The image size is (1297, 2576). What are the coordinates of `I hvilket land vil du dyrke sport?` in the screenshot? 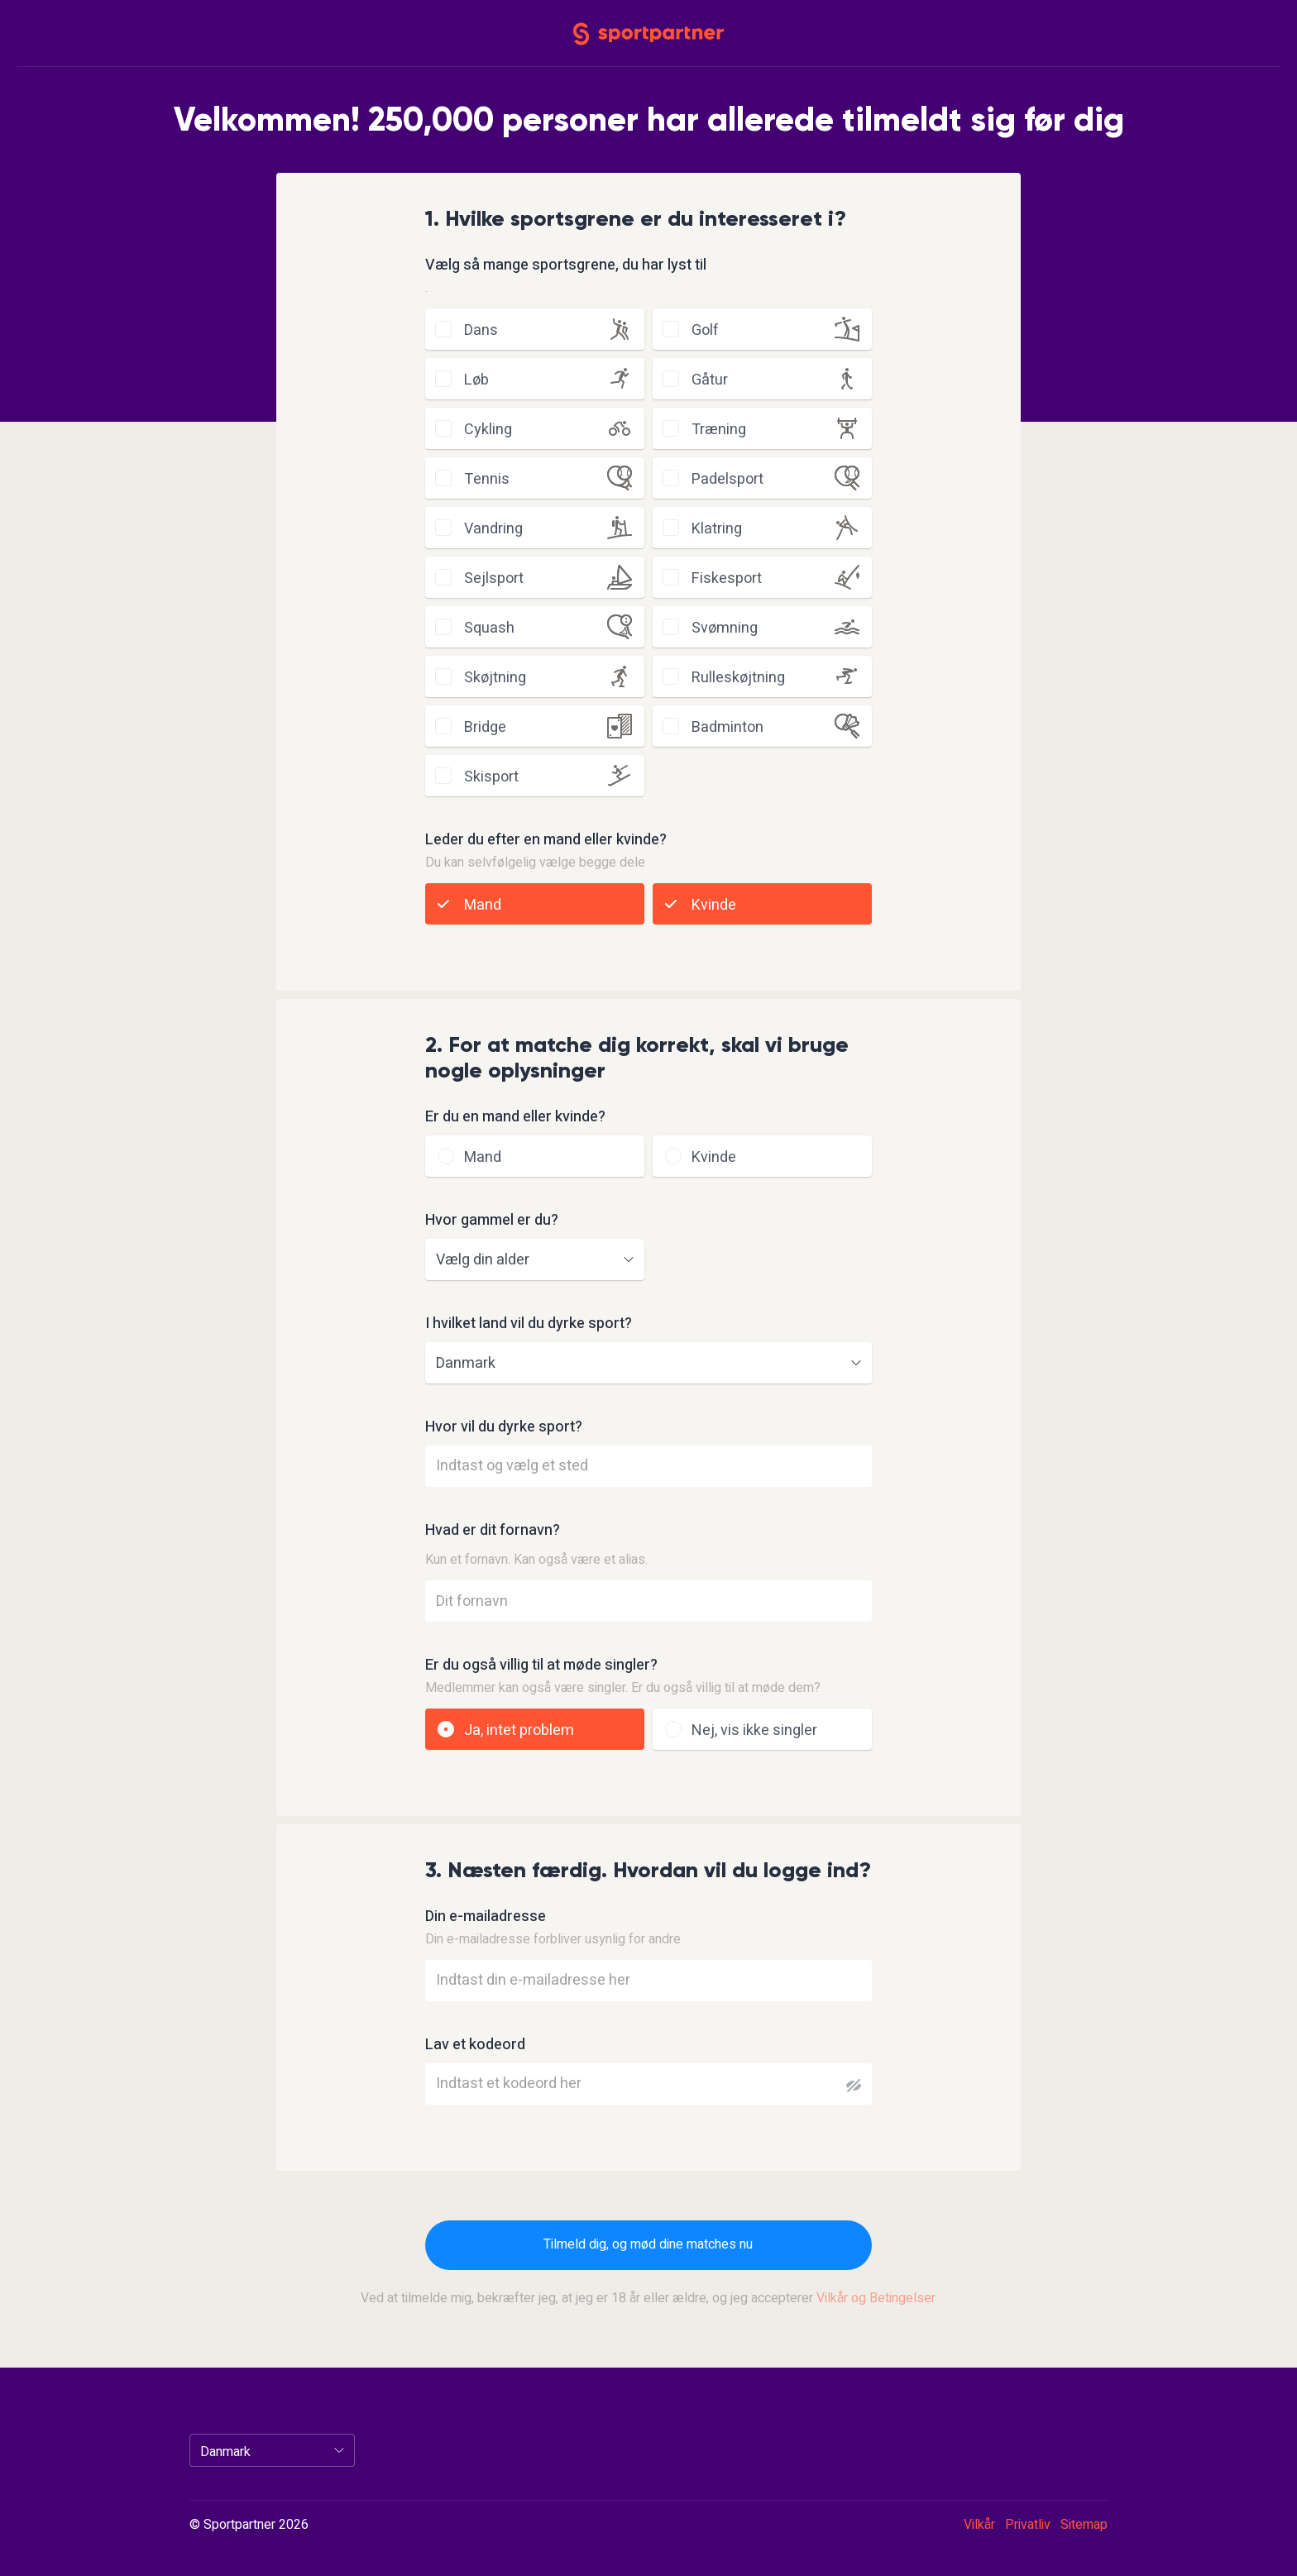 It's located at (528, 1324).